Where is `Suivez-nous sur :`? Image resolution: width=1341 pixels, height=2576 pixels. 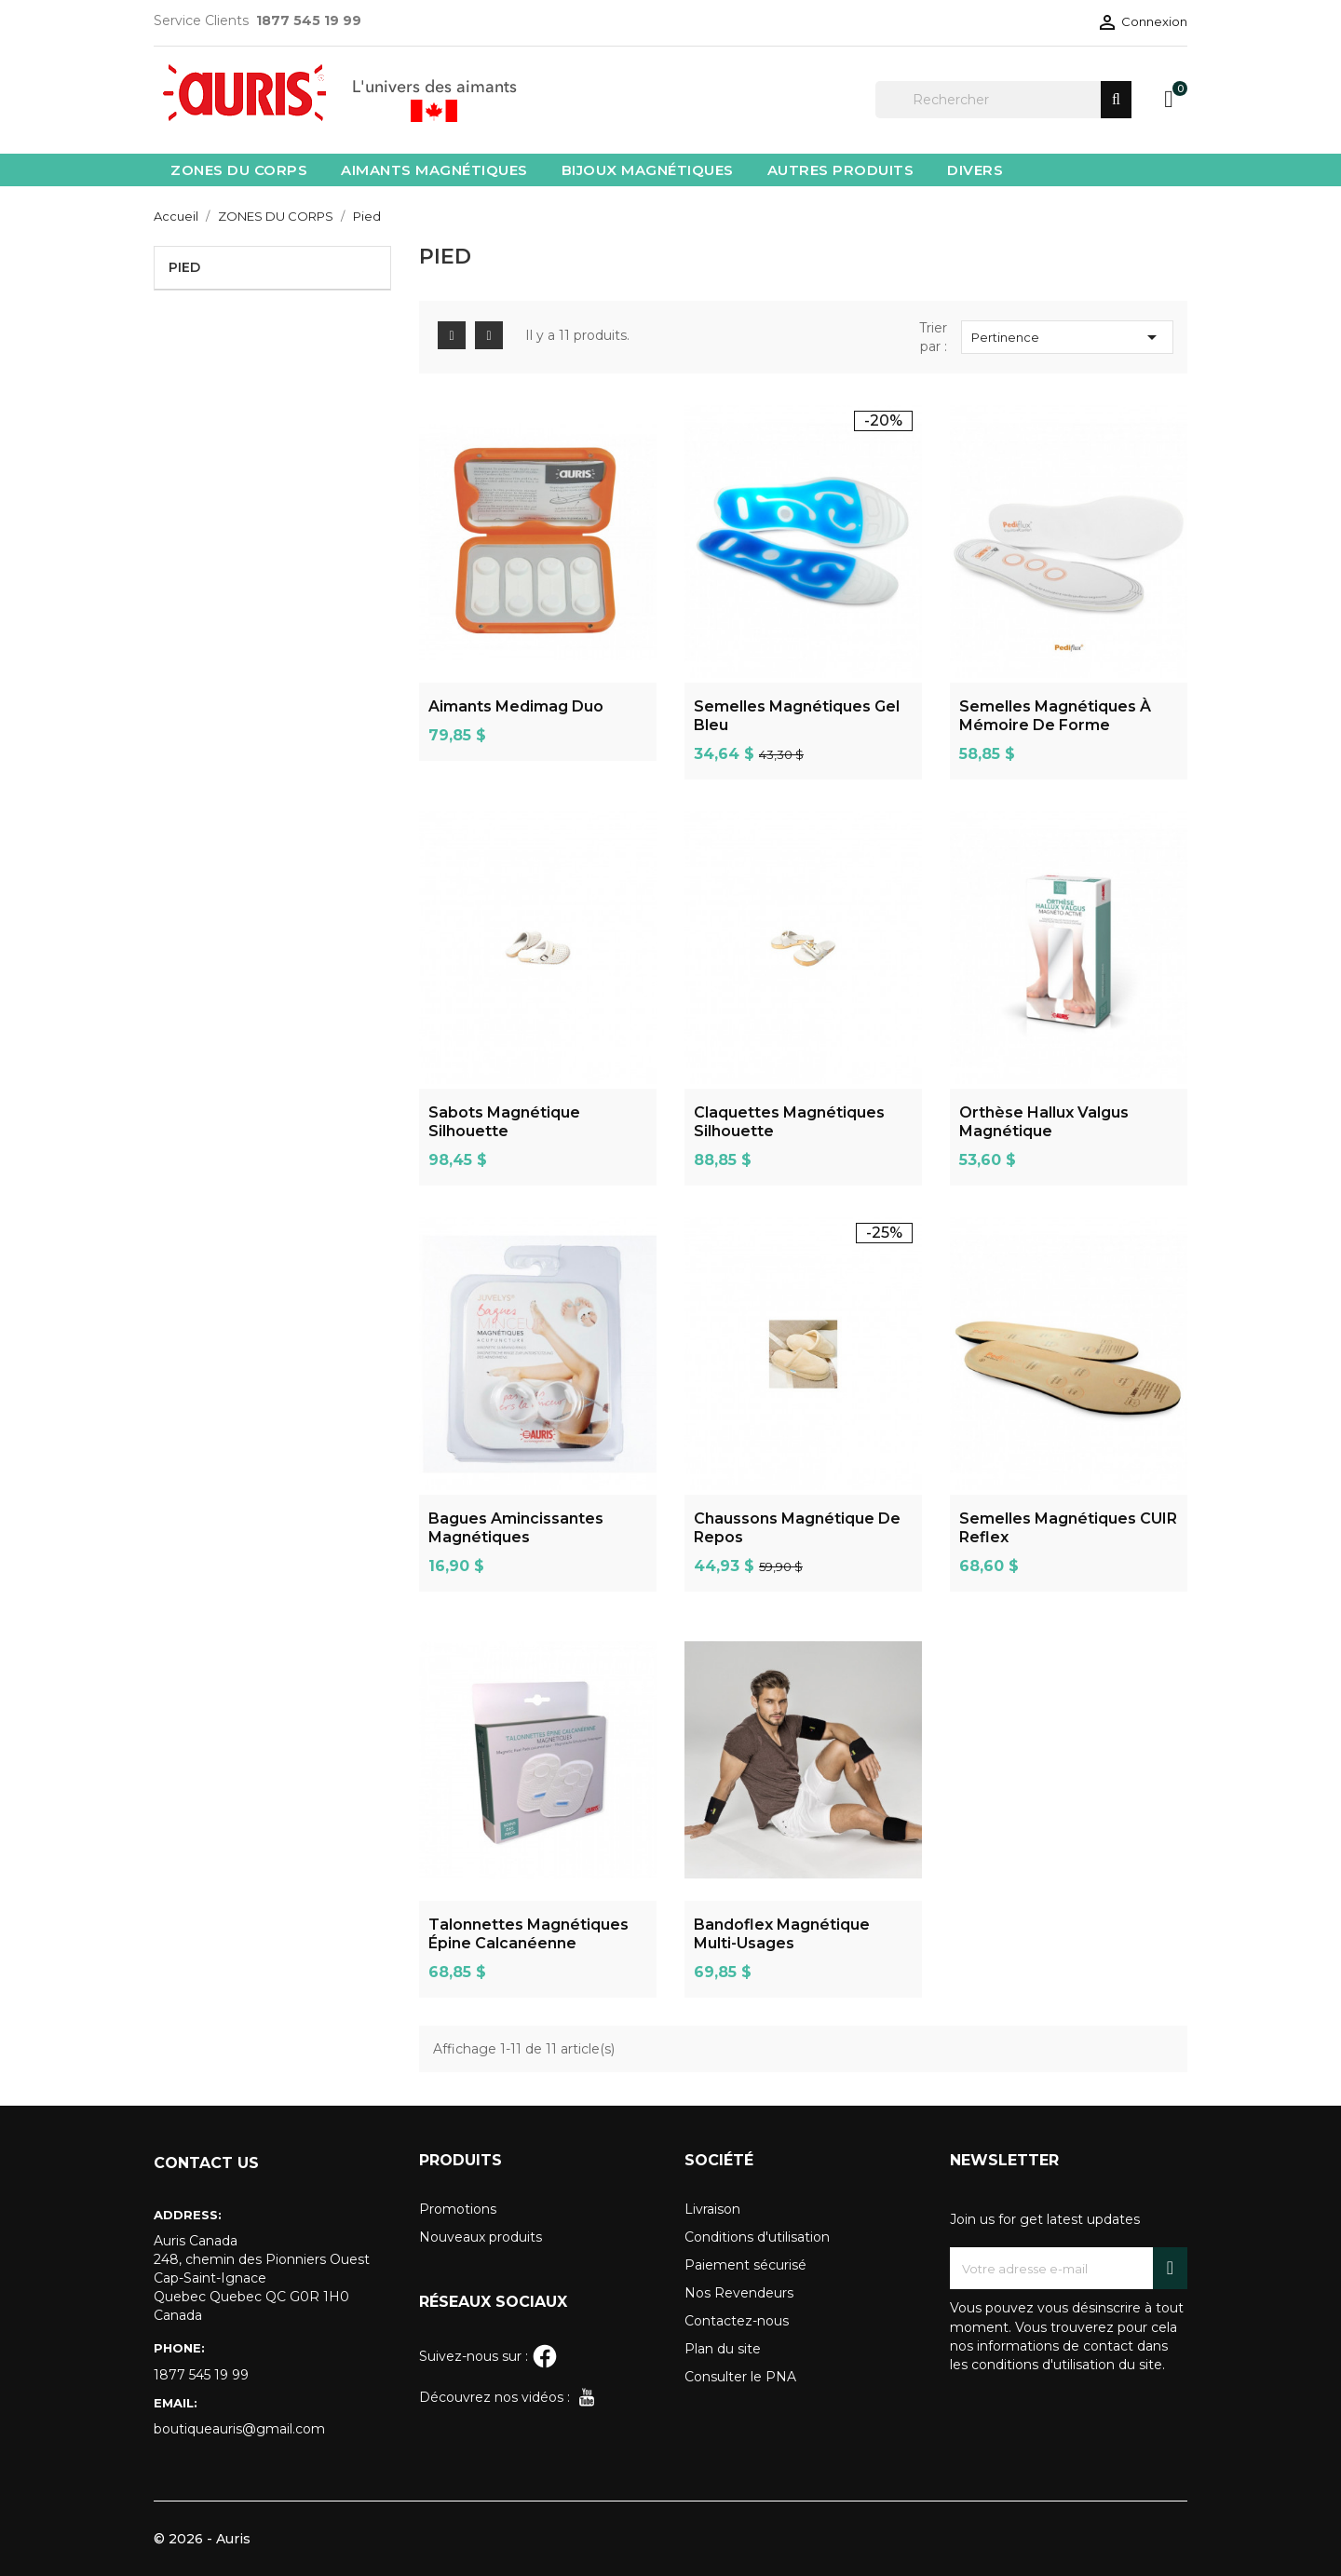
Suivez-nous sur : is located at coordinates (488, 2356).